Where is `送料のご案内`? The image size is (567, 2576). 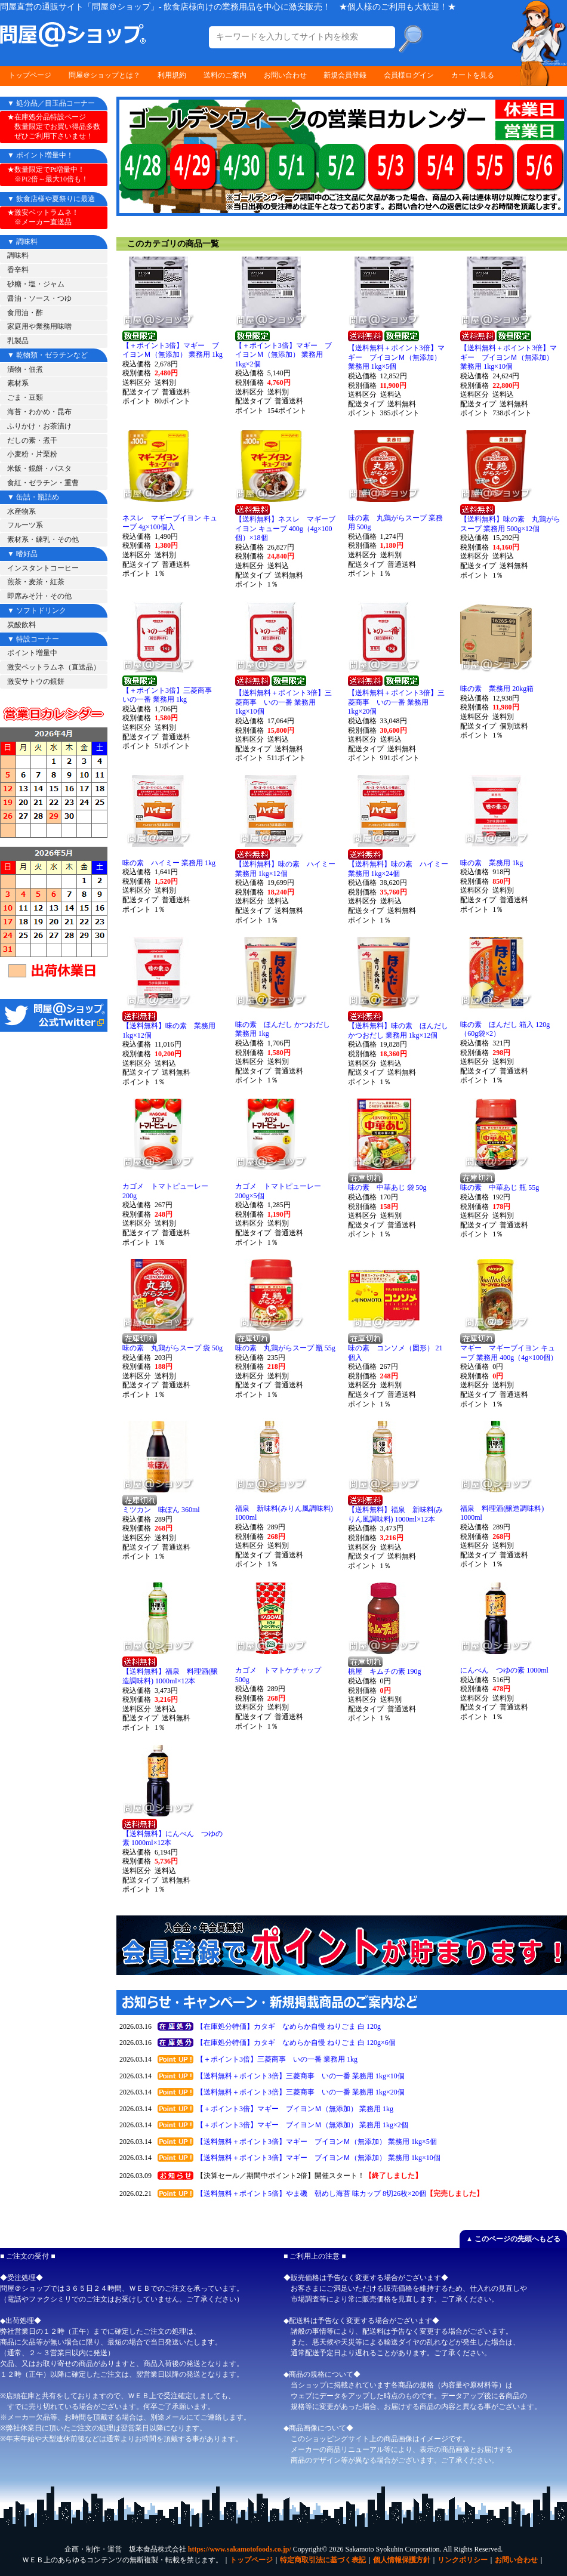
送料のご案内 is located at coordinates (225, 75).